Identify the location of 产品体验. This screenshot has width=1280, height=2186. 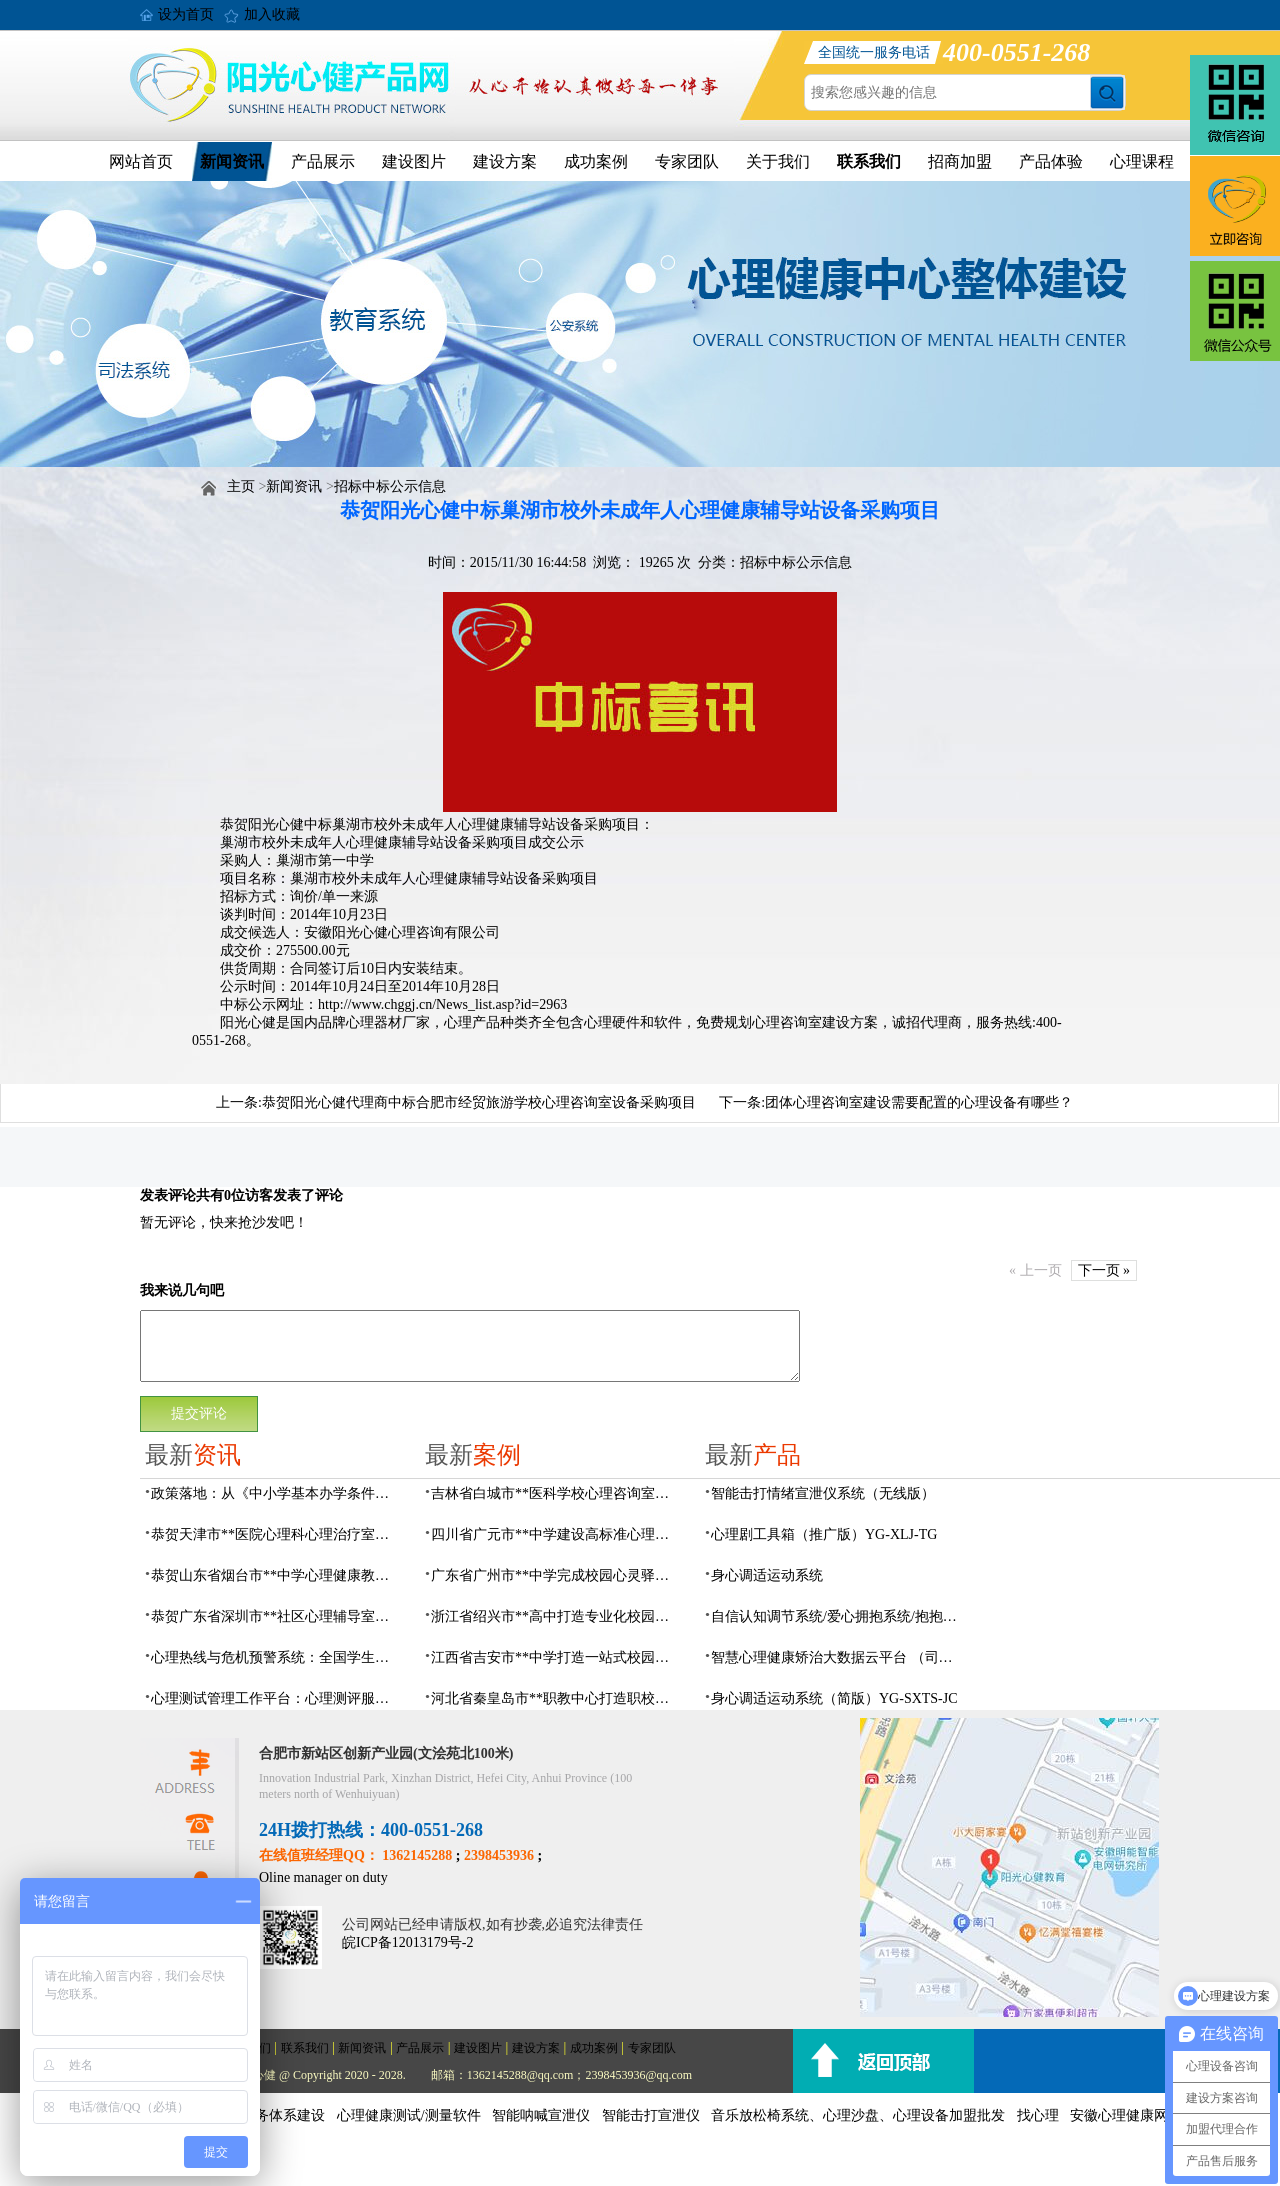
(1051, 161).